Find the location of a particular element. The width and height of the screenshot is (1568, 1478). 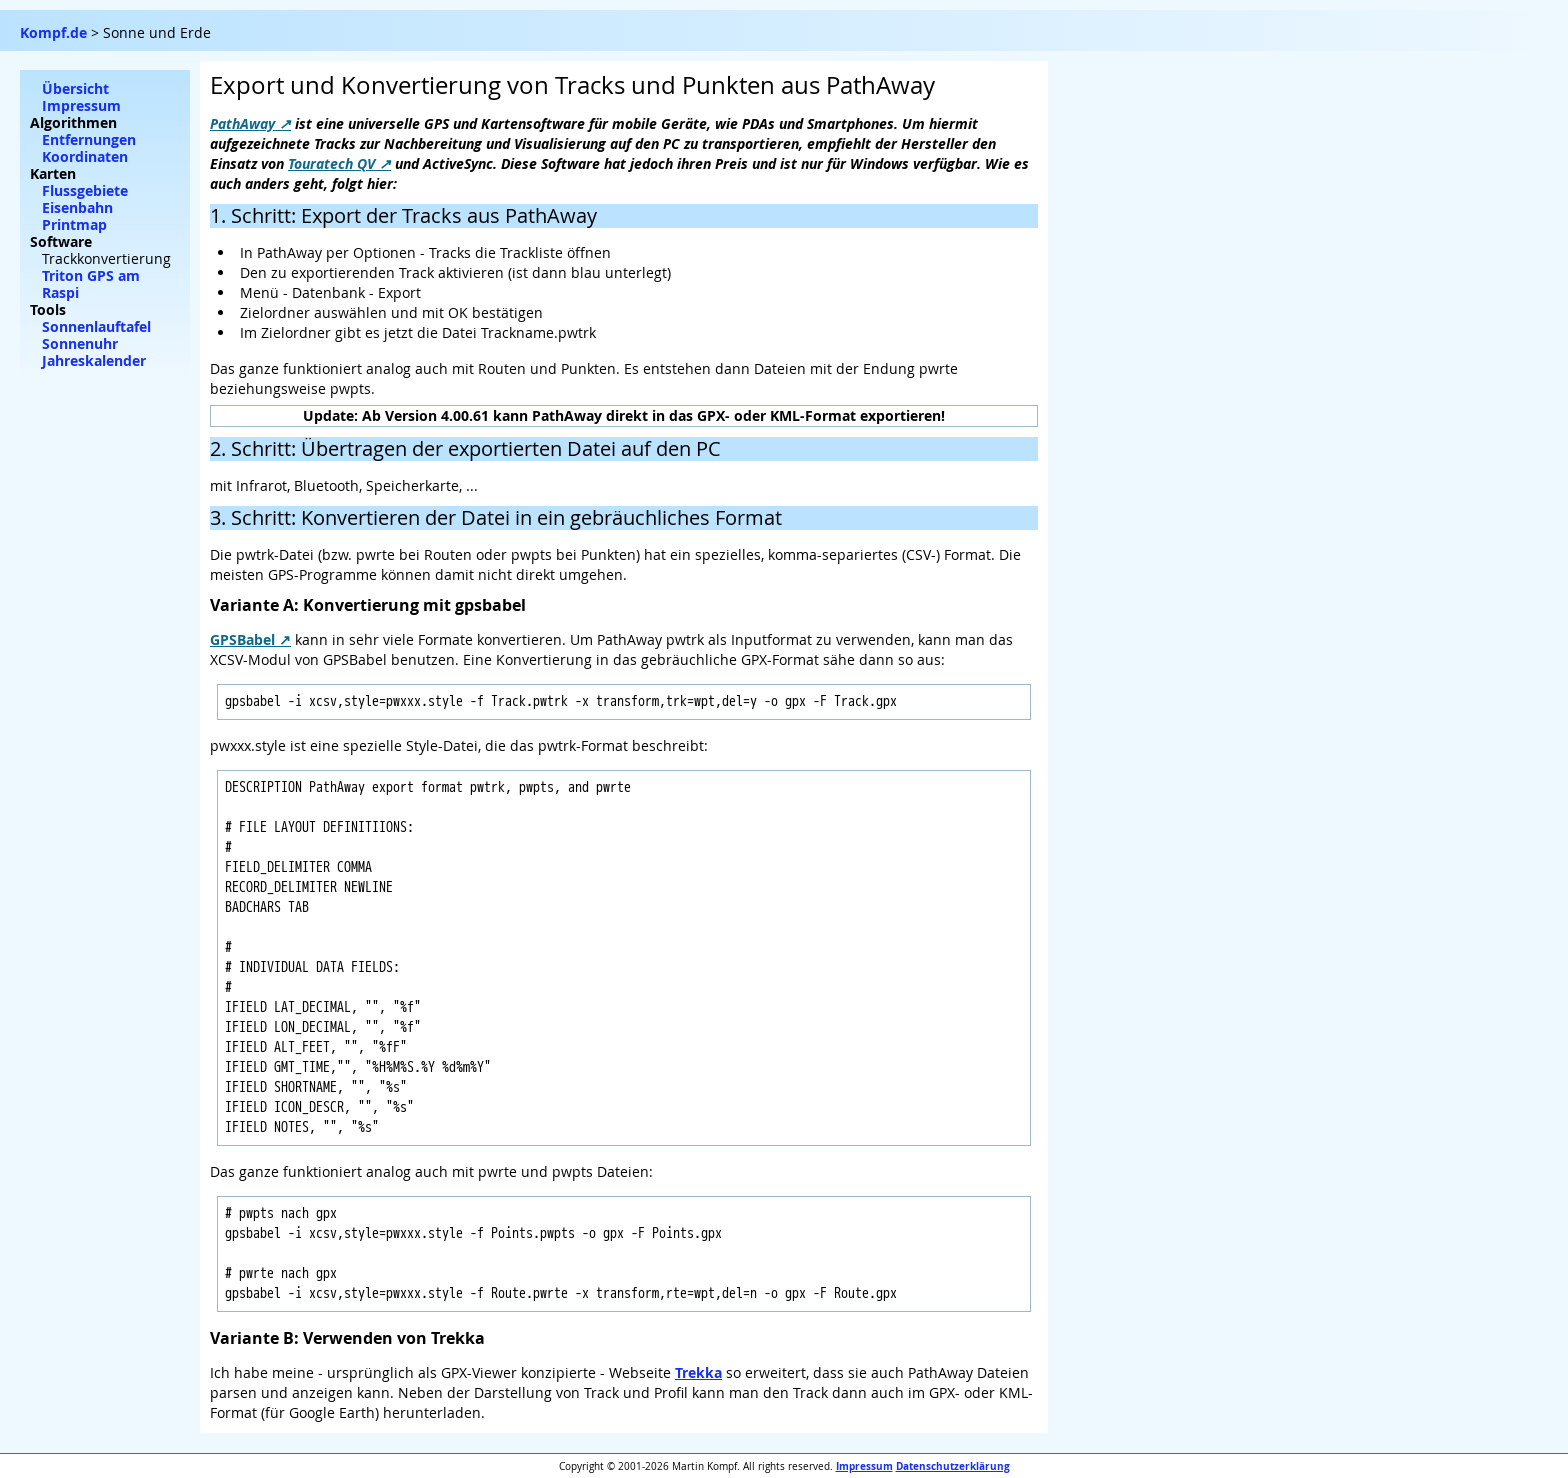

Sonnenuhr is located at coordinates (80, 343).